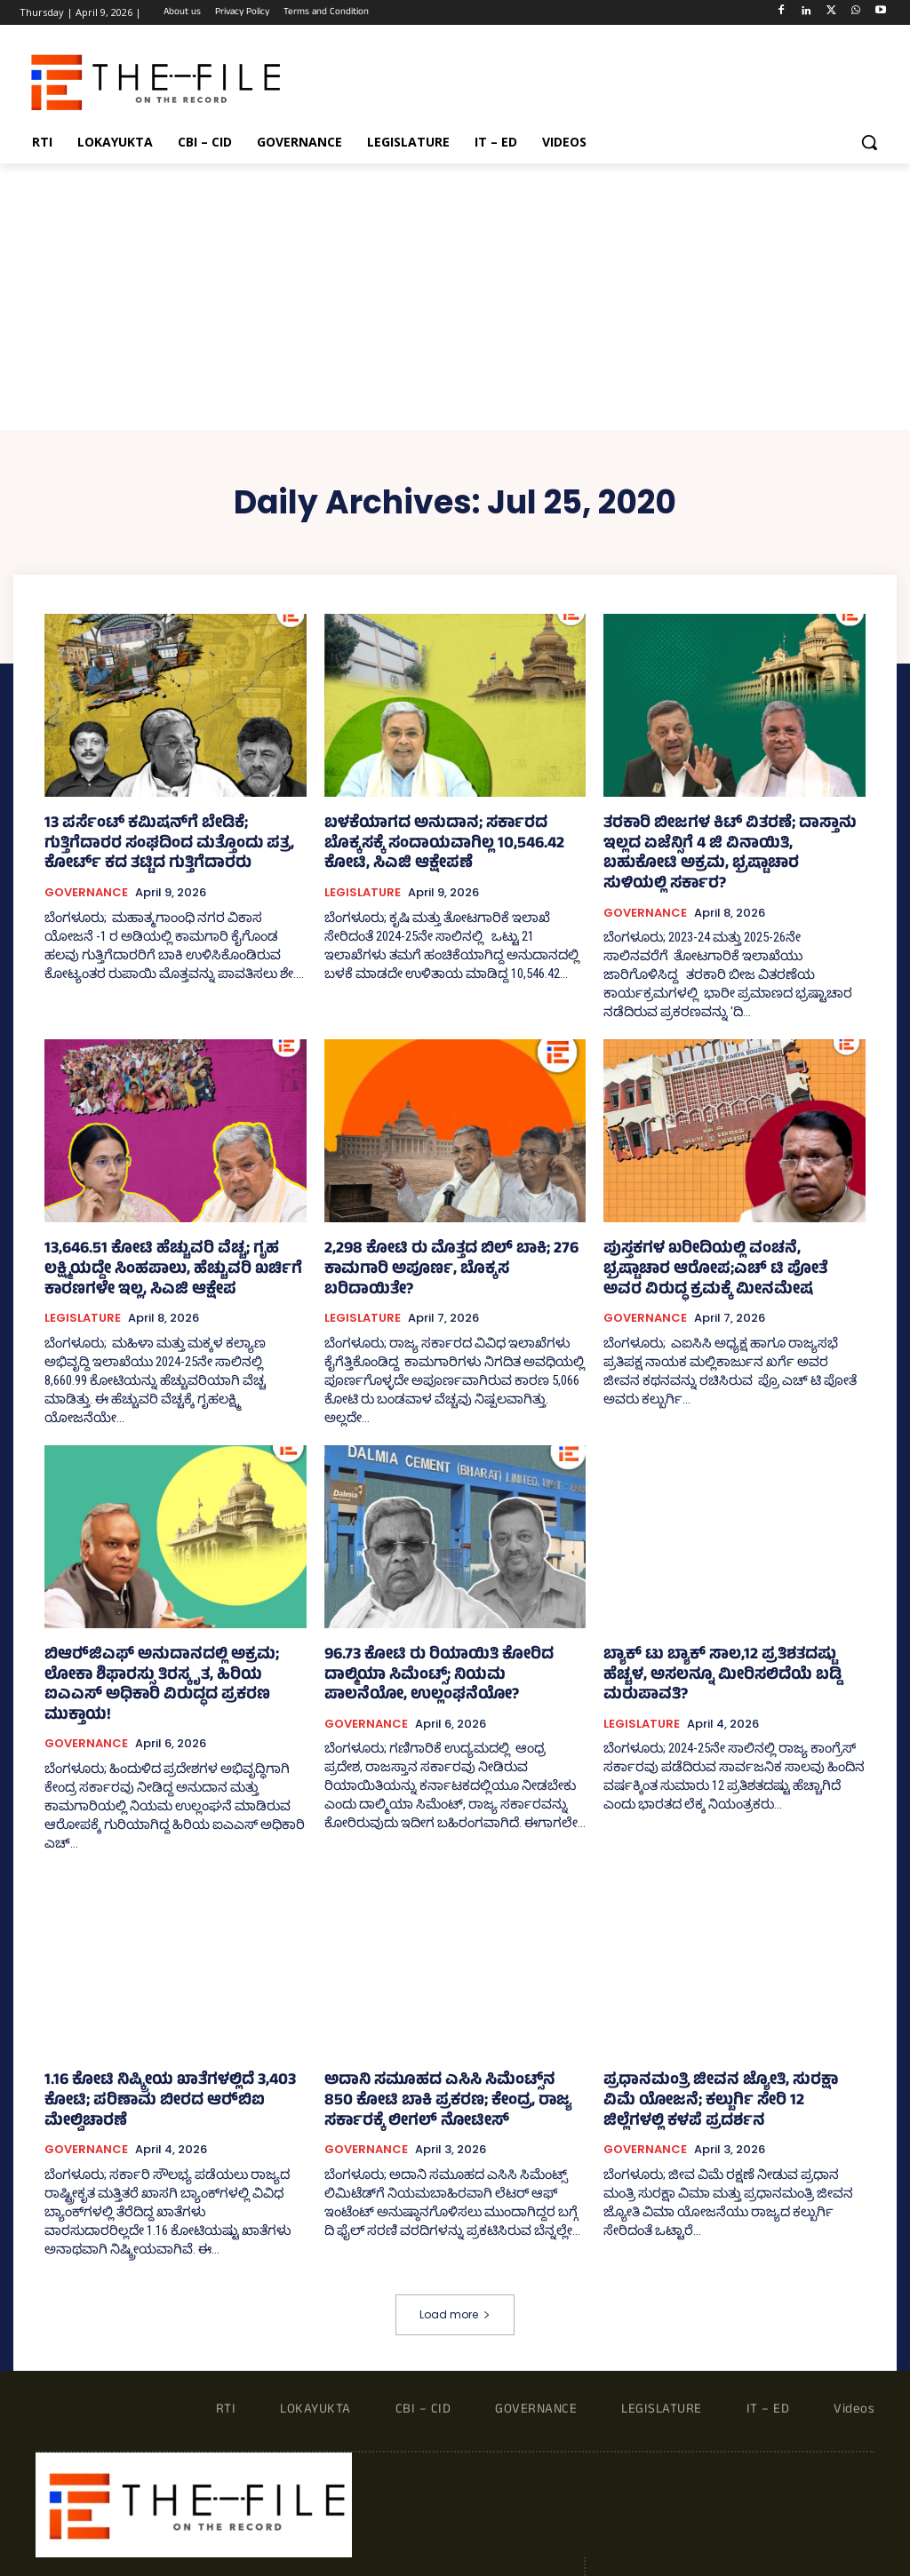  What do you see at coordinates (168, 843) in the screenshot?
I see `13 ಪರ್ಸೆಂಟ್ ಕಮಿಷನ್‌ಗೆ ಬೇಡಿಕೆ; ಗುತ್ತಿಗೆದಾರರ ಸಂಘದಿಂದ ಮತ್ತೊಂದು ಪತ್ರ, ಕೋರ್ಟ್‌ ಕದ ತಟ್ಟಿದ ಗುತ್ತಿಗೆದಾರರು` at bounding box center [168, 843].